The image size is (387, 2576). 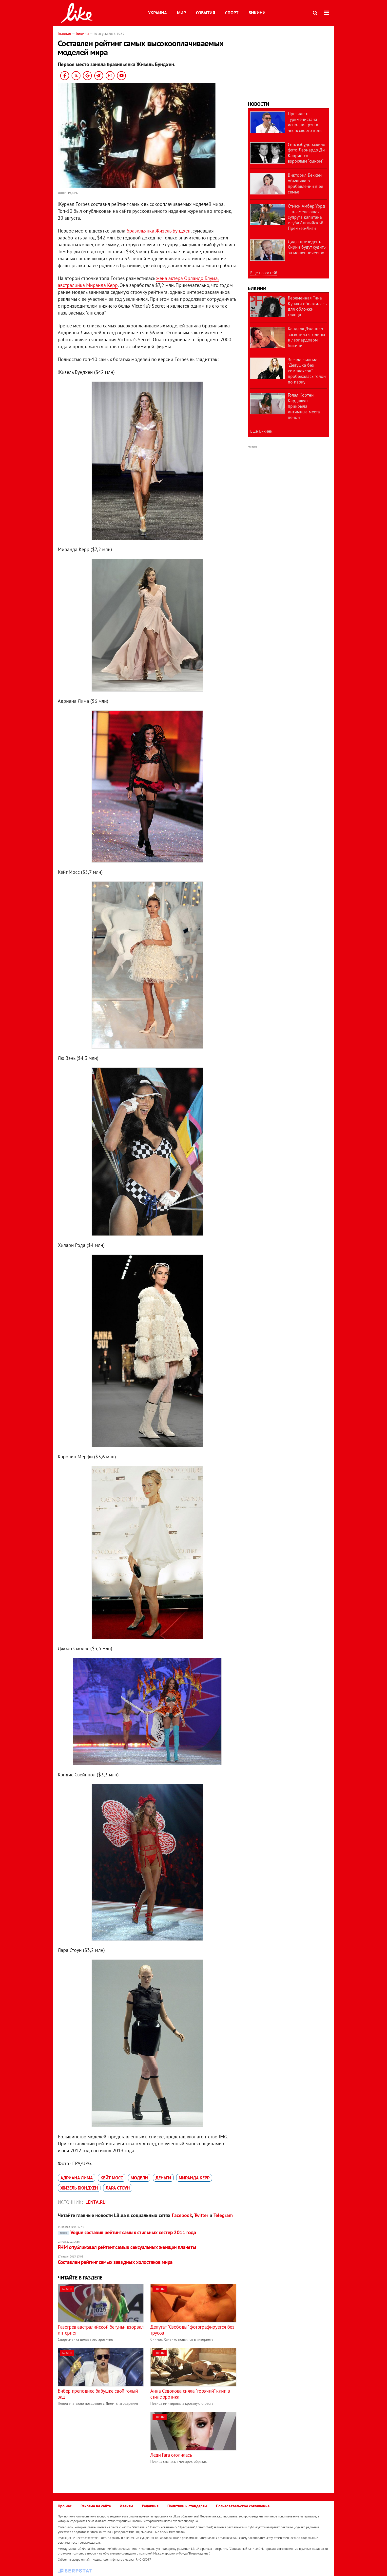 What do you see at coordinates (187, 2505) in the screenshot?
I see `Политики и стандарты` at bounding box center [187, 2505].